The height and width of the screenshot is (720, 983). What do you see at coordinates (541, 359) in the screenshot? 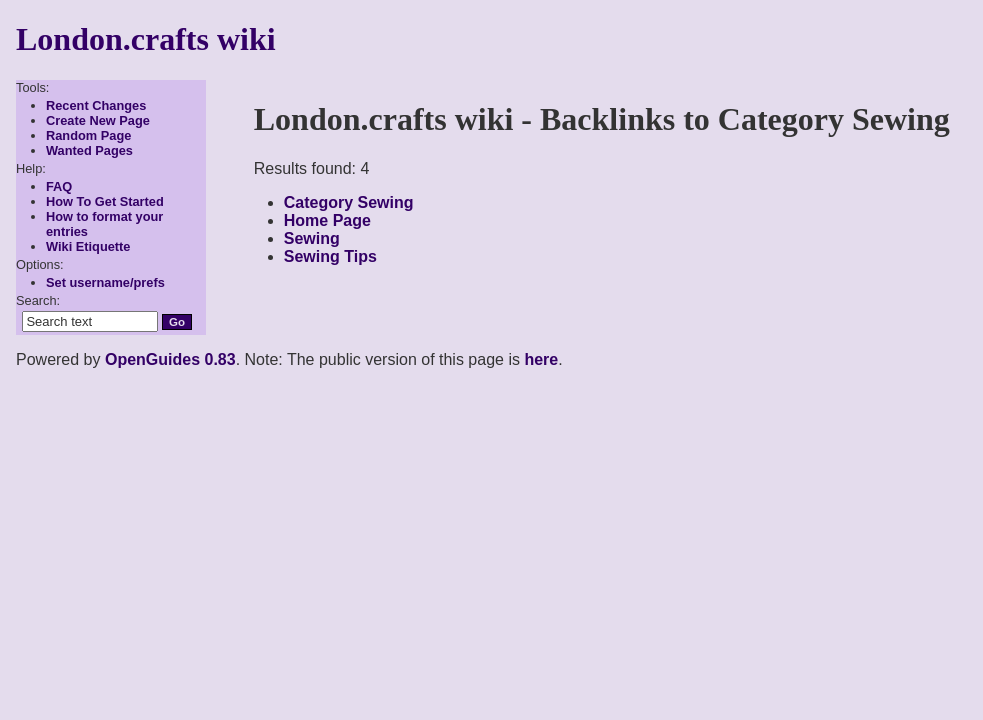
I see `here` at bounding box center [541, 359].